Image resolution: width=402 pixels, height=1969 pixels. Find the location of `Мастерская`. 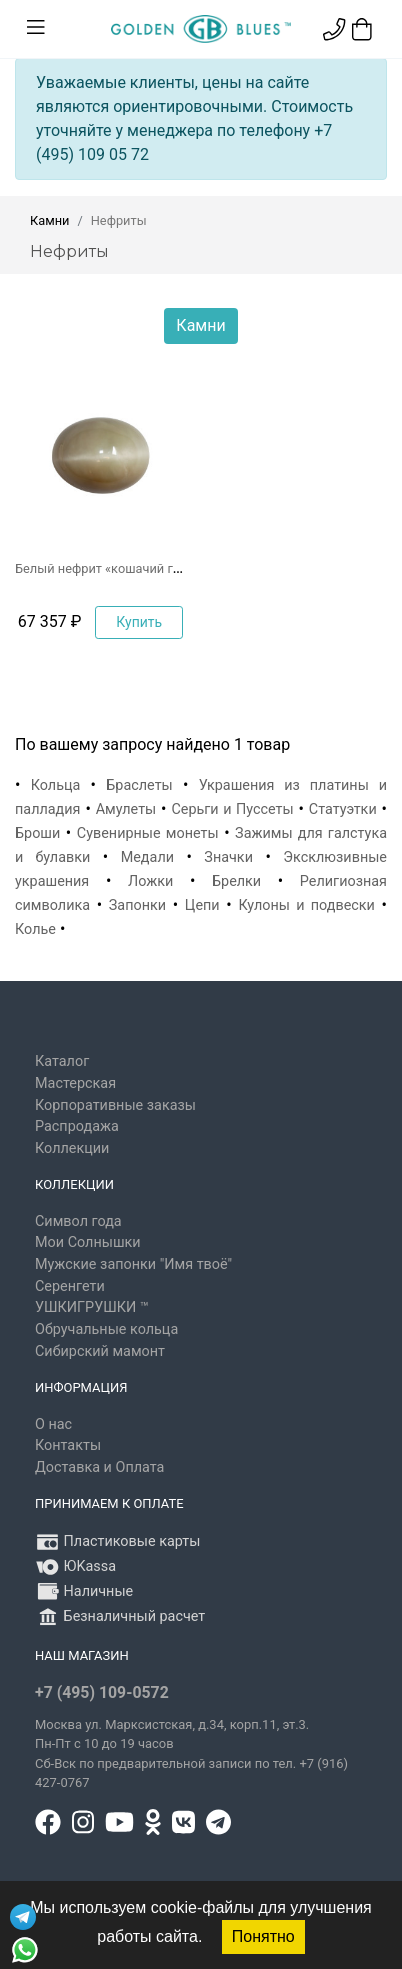

Мастерская is located at coordinates (75, 1083).